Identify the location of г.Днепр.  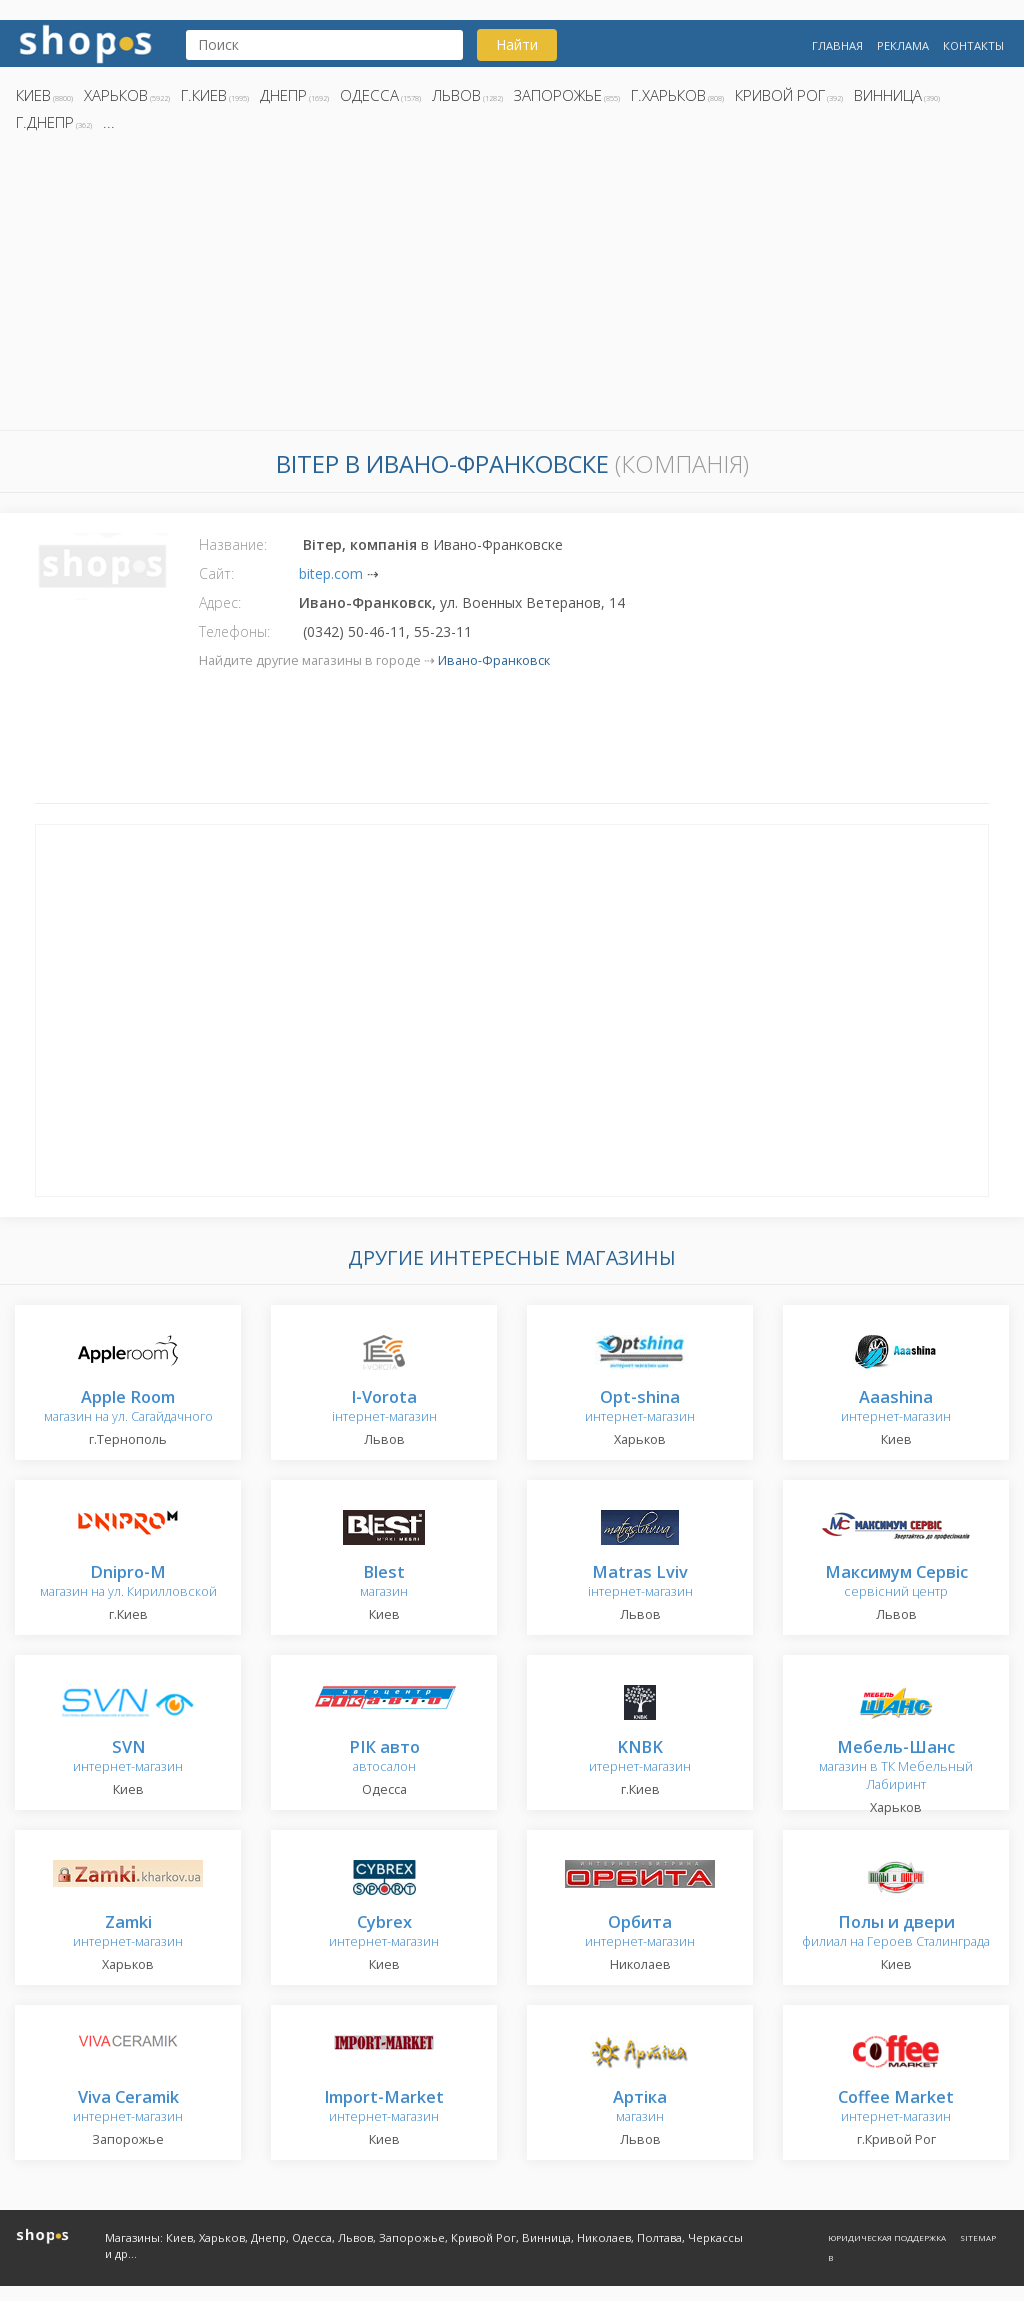
(45, 122).